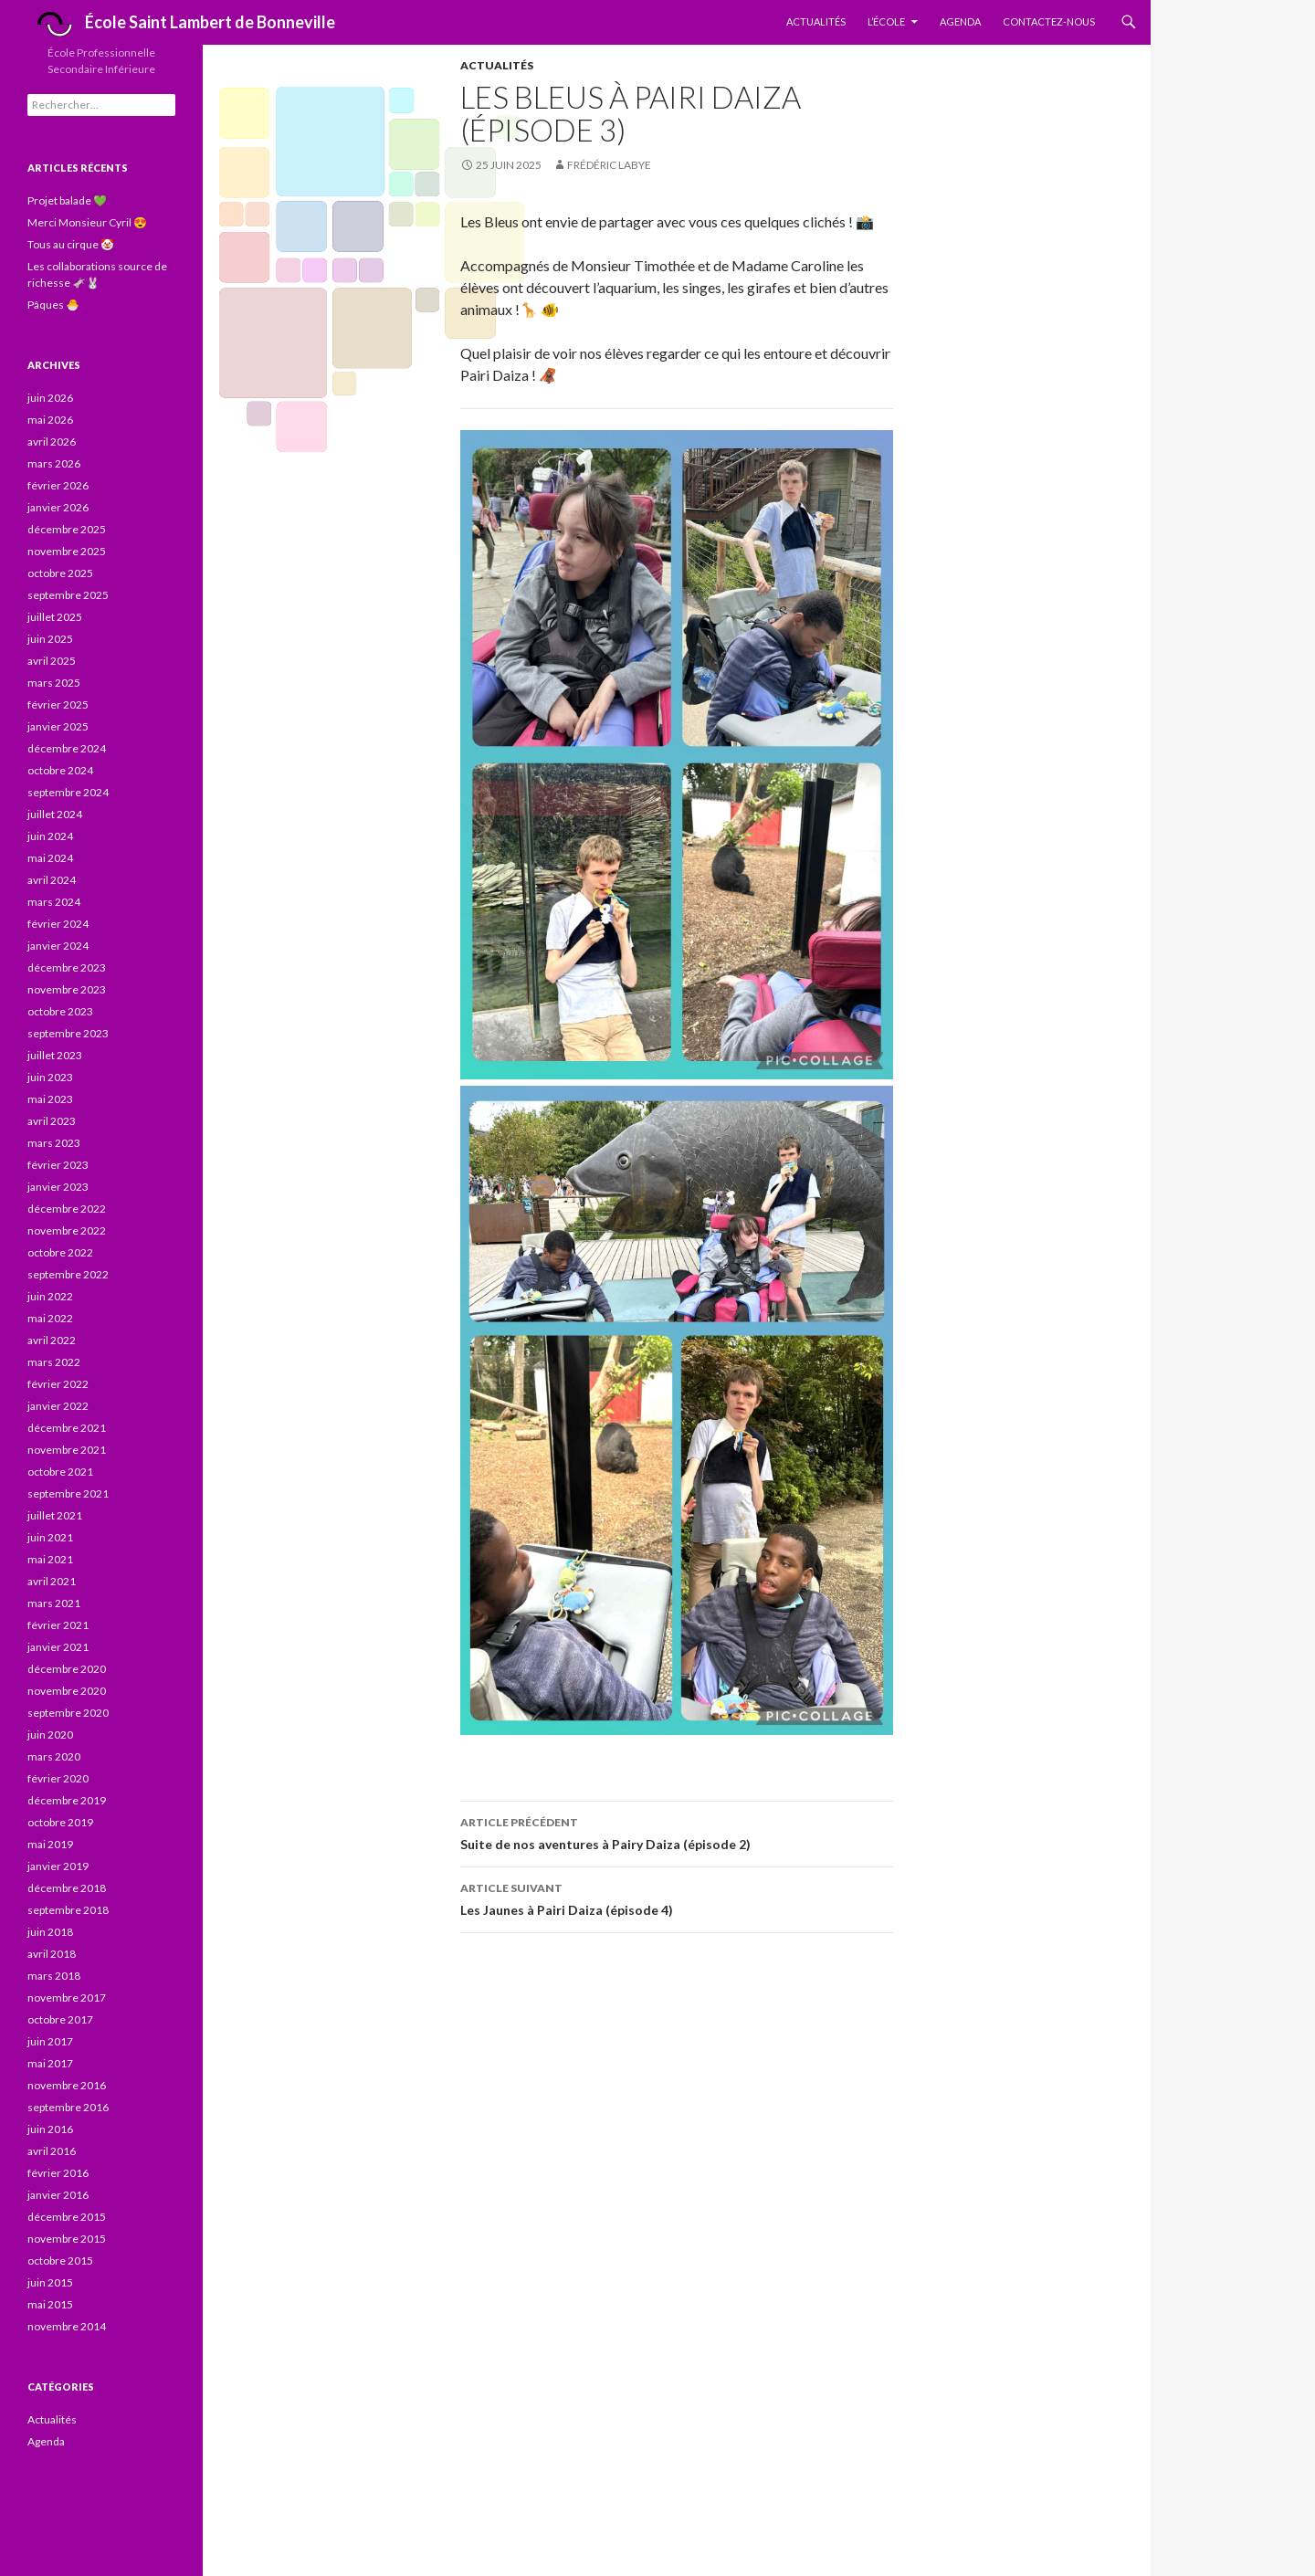 This screenshot has height=2576, width=1315. Describe the element at coordinates (58, 485) in the screenshot. I see `février 2026` at that location.